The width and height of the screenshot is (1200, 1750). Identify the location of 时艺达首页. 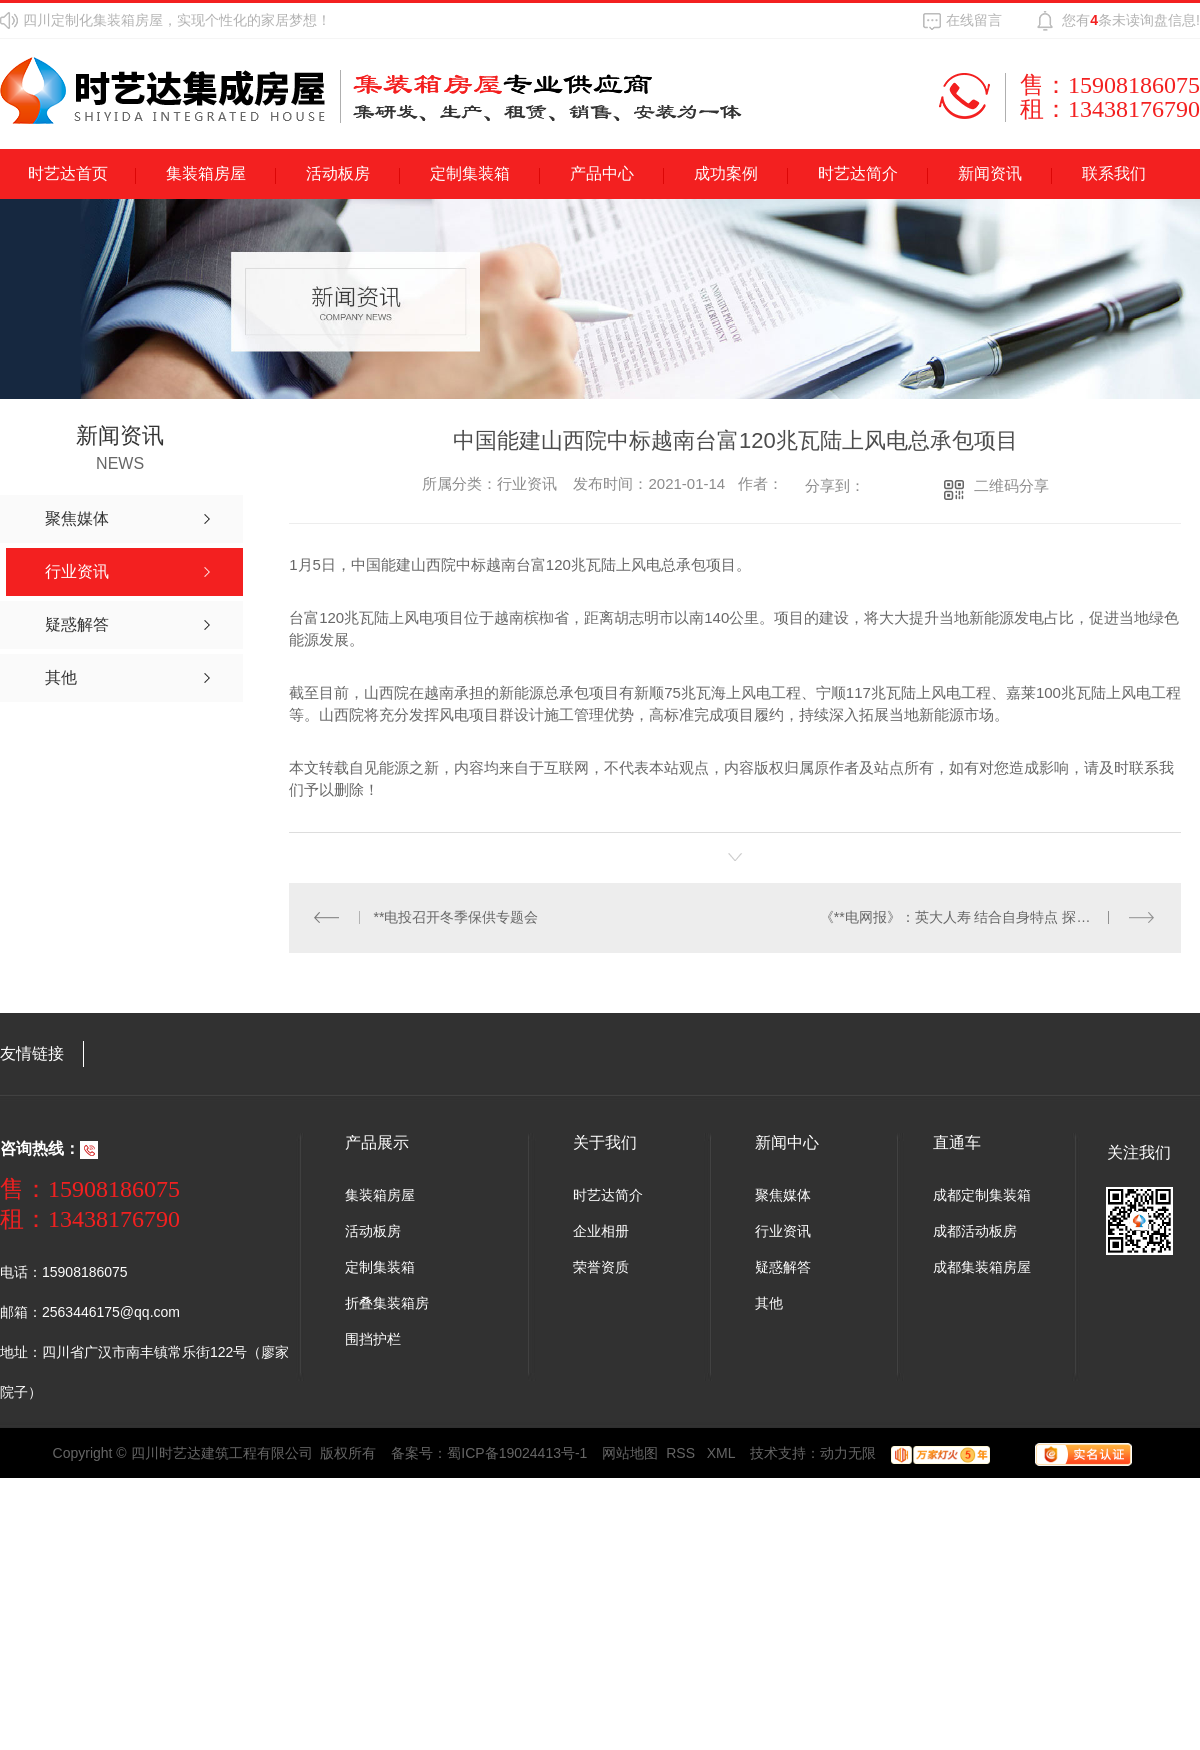
(68, 173).